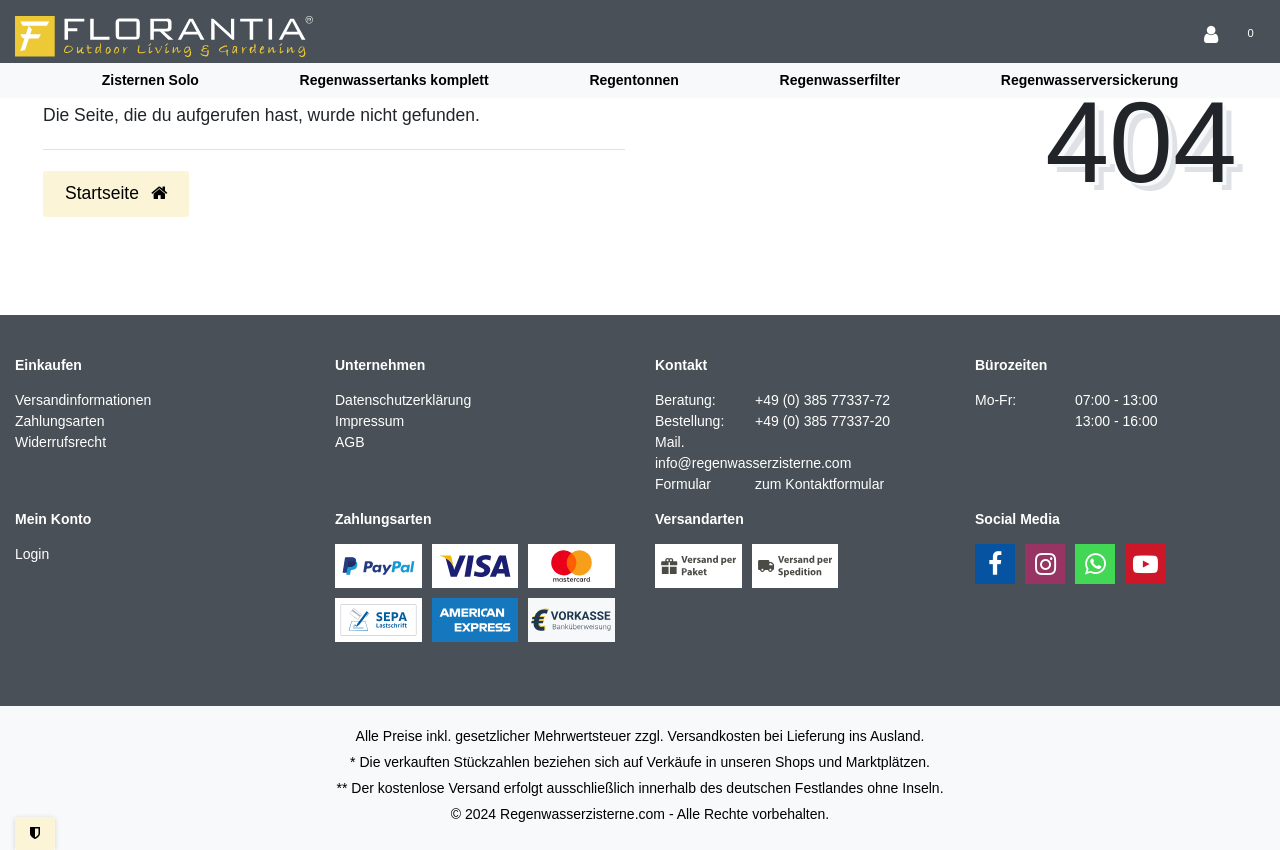 Image resolution: width=1280 pixels, height=850 pixels. What do you see at coordinates (403, 400) in the screenshot?
I see `Datenschutzerklärung` at bounding box center [403, 400].